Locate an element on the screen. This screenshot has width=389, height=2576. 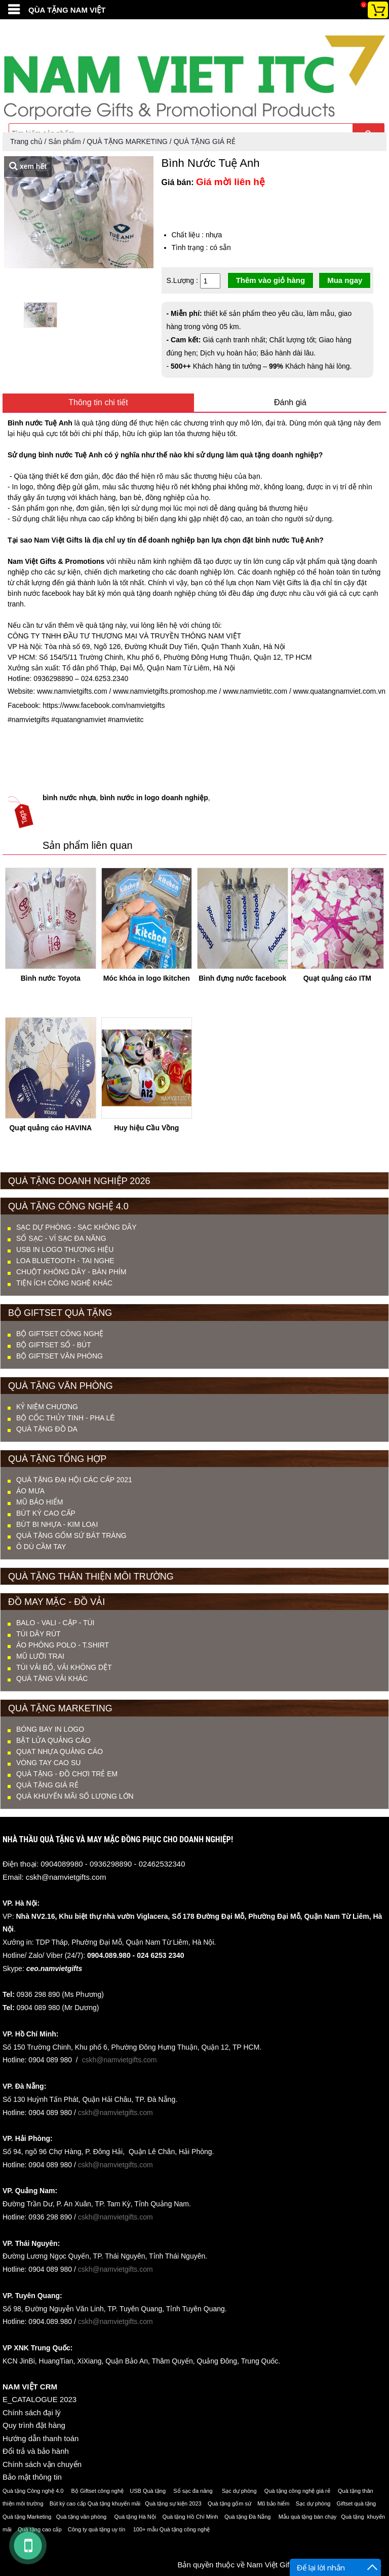
MŨ BẢO HIỂM is located at coordinates (39, 1502).